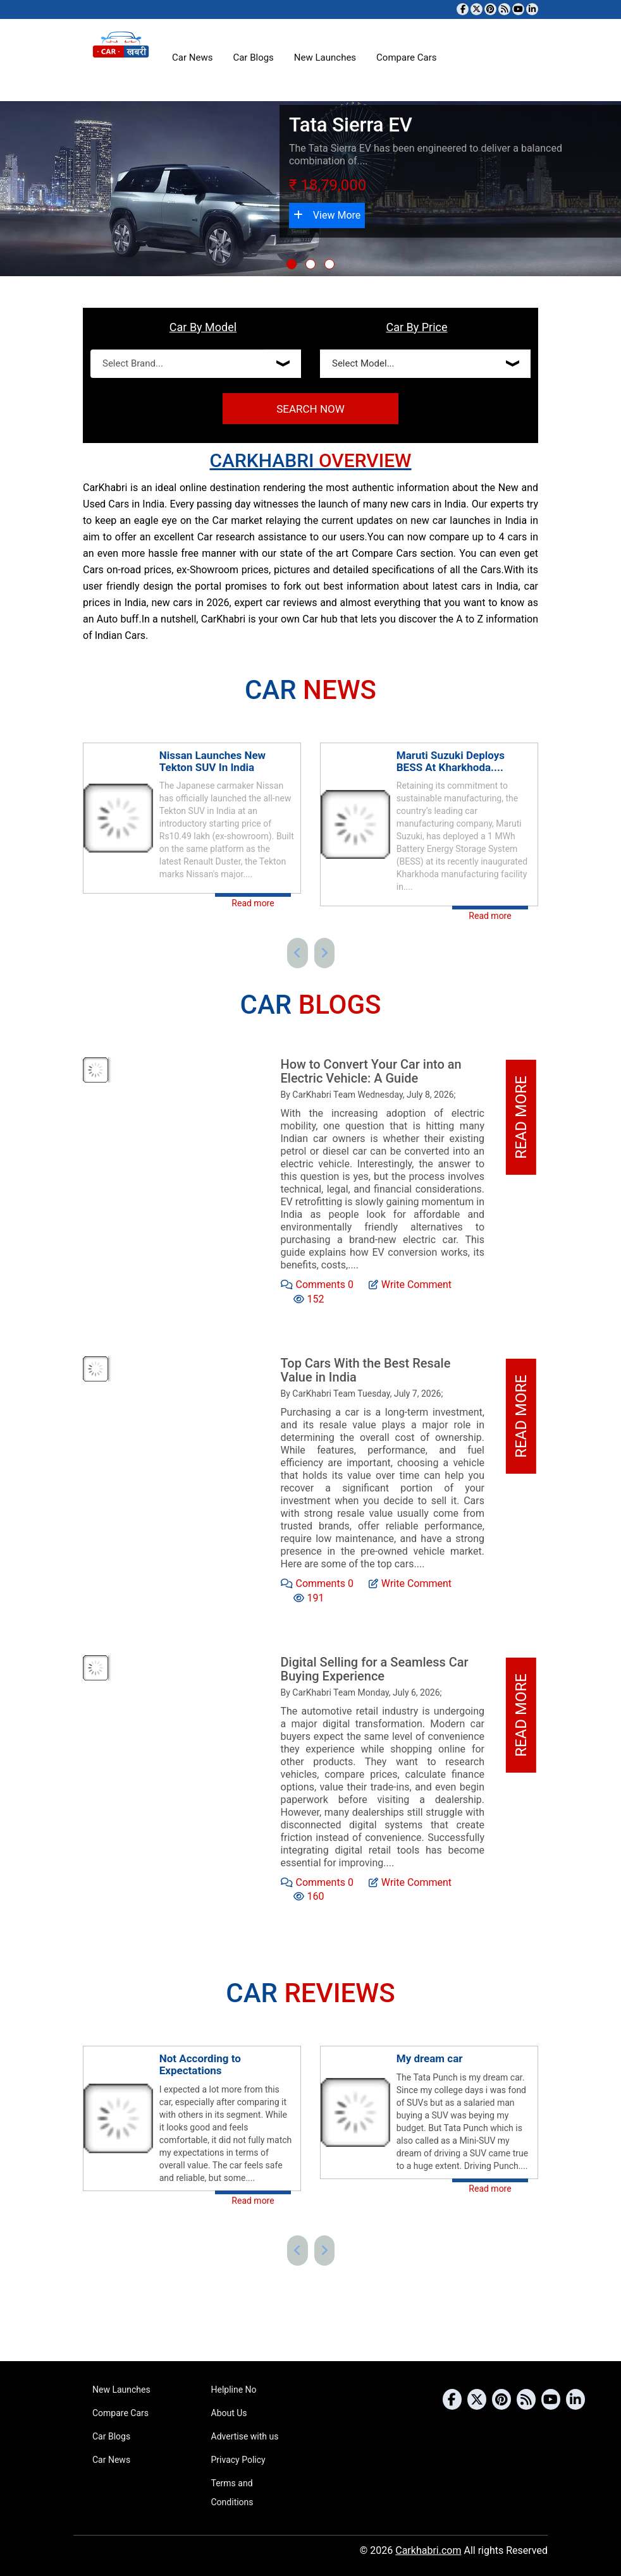  Describe the element at coordinates (410, 1284) in the screenshot. I see `Write Comment` at that location.